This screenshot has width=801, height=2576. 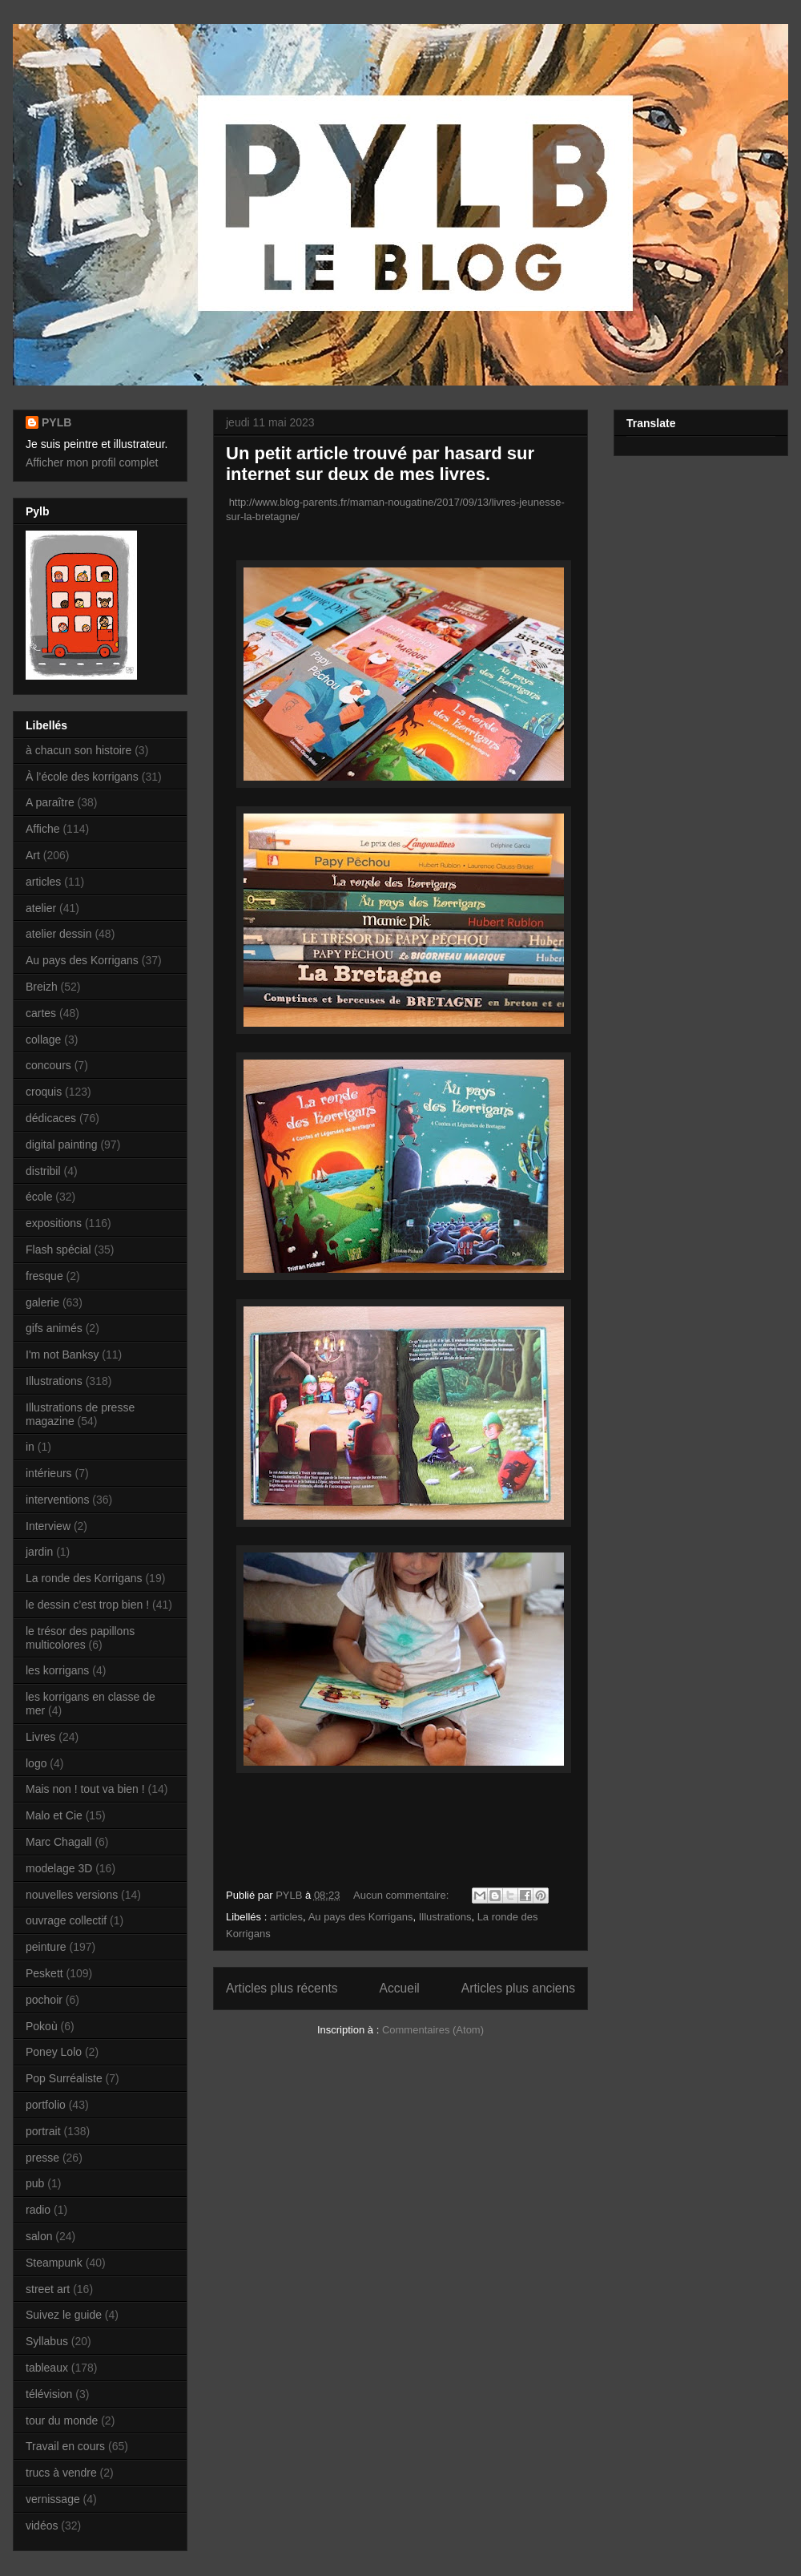 I want to click on Peskett, so click(x=44, y=1973).